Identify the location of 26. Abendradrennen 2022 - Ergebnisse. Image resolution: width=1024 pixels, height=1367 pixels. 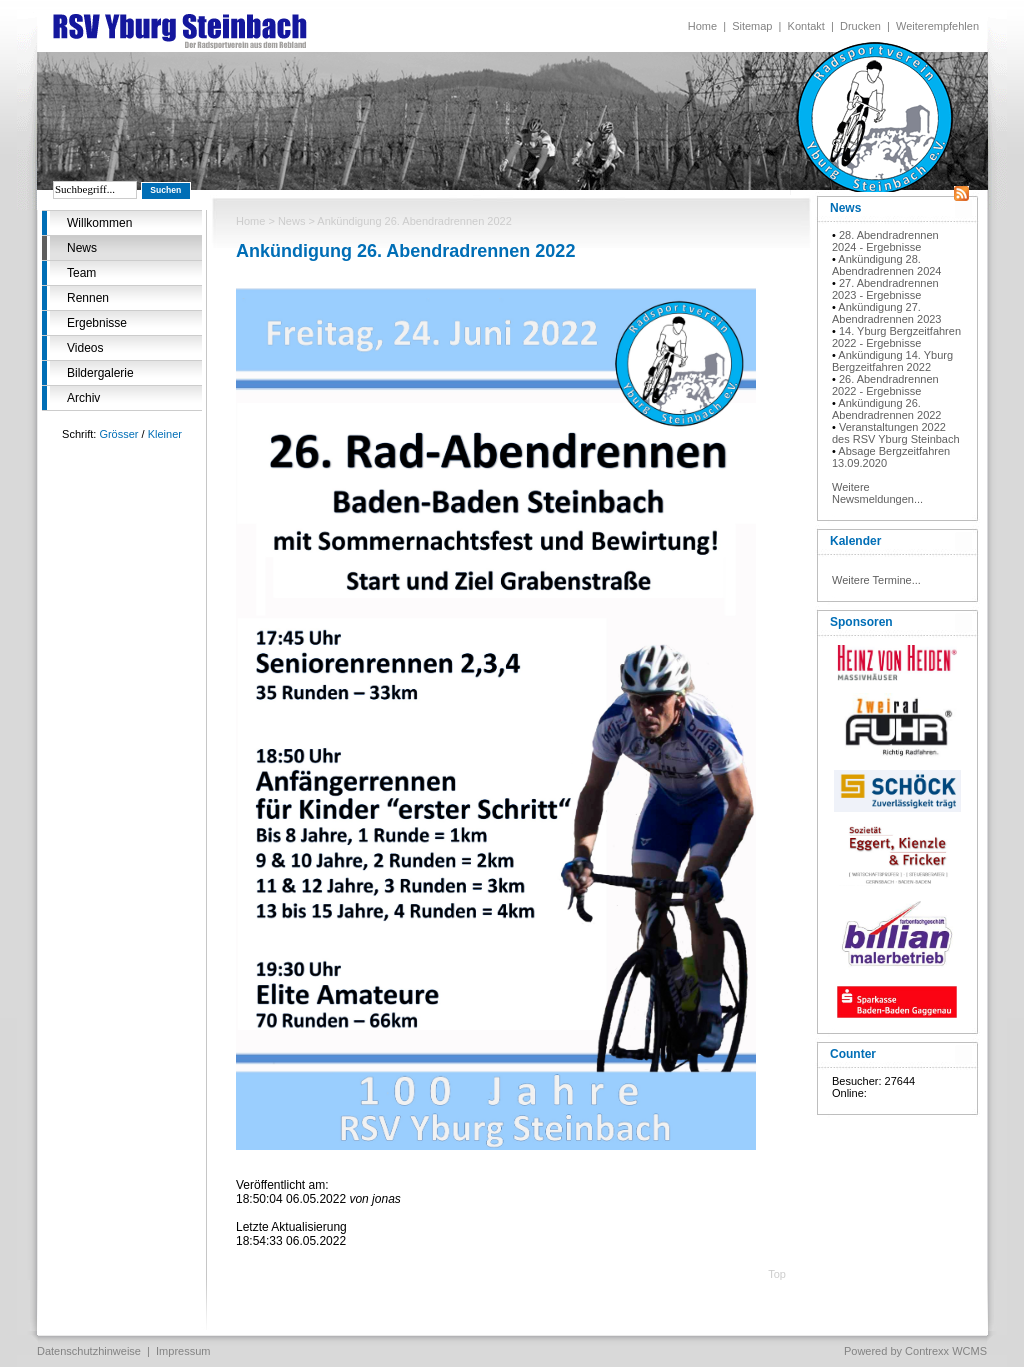
(885, 385).